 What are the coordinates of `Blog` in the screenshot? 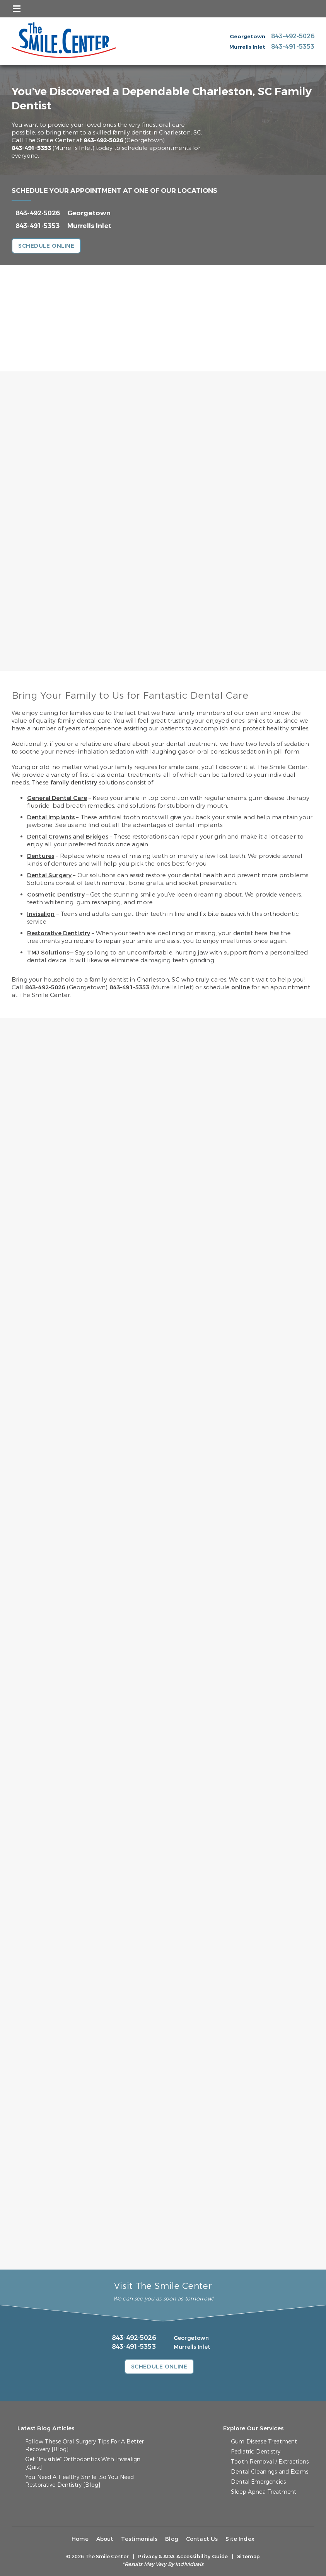 It's located at (171, 2539).